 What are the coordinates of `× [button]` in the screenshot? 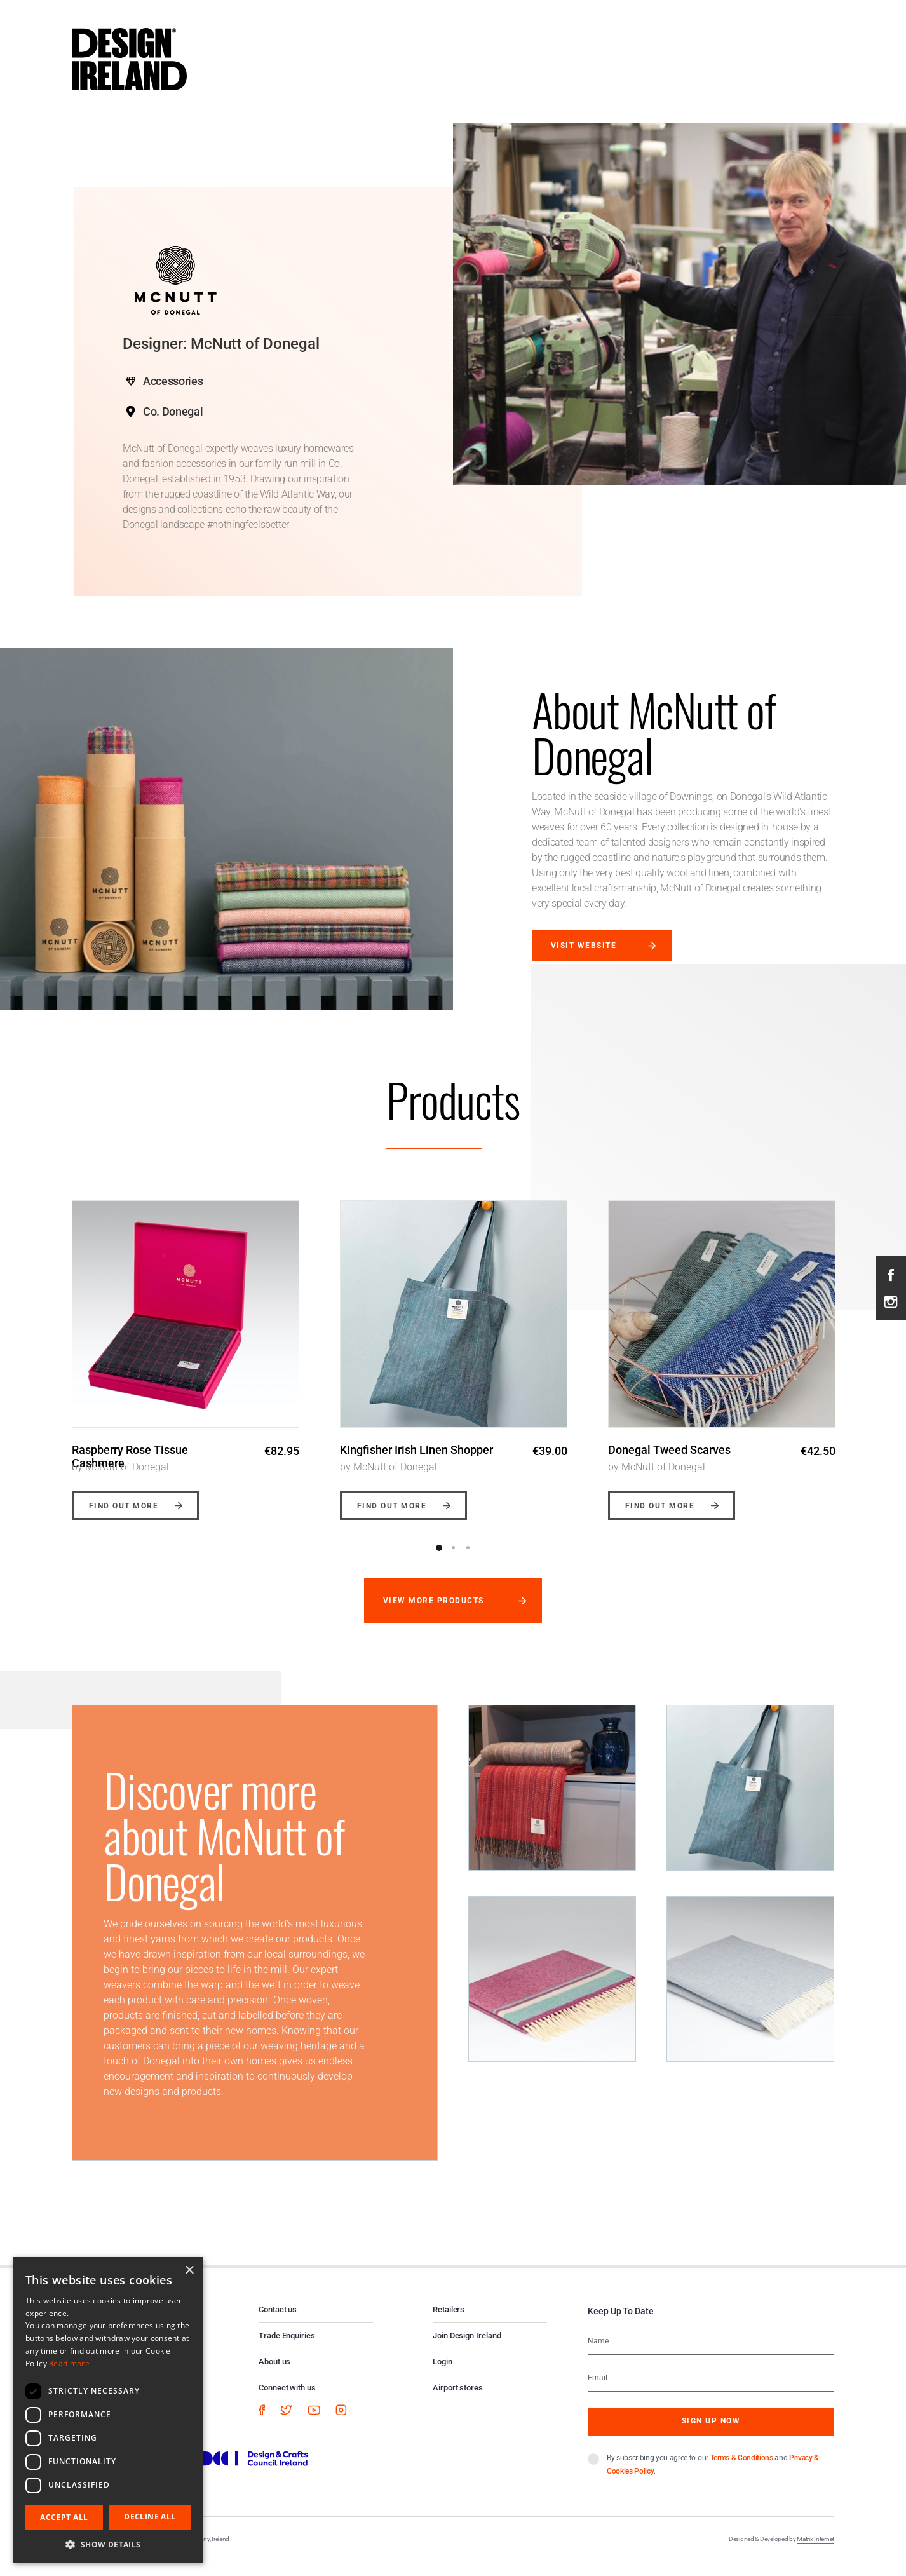 It's located at (189, 2270).